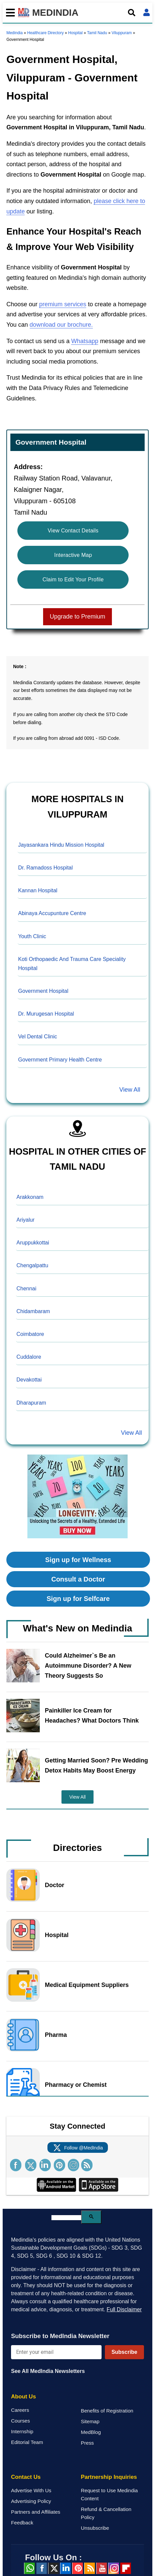  Describe the element at coordinates (45, 32) in the screenshot. I see `Healthcare Directory` at that location.